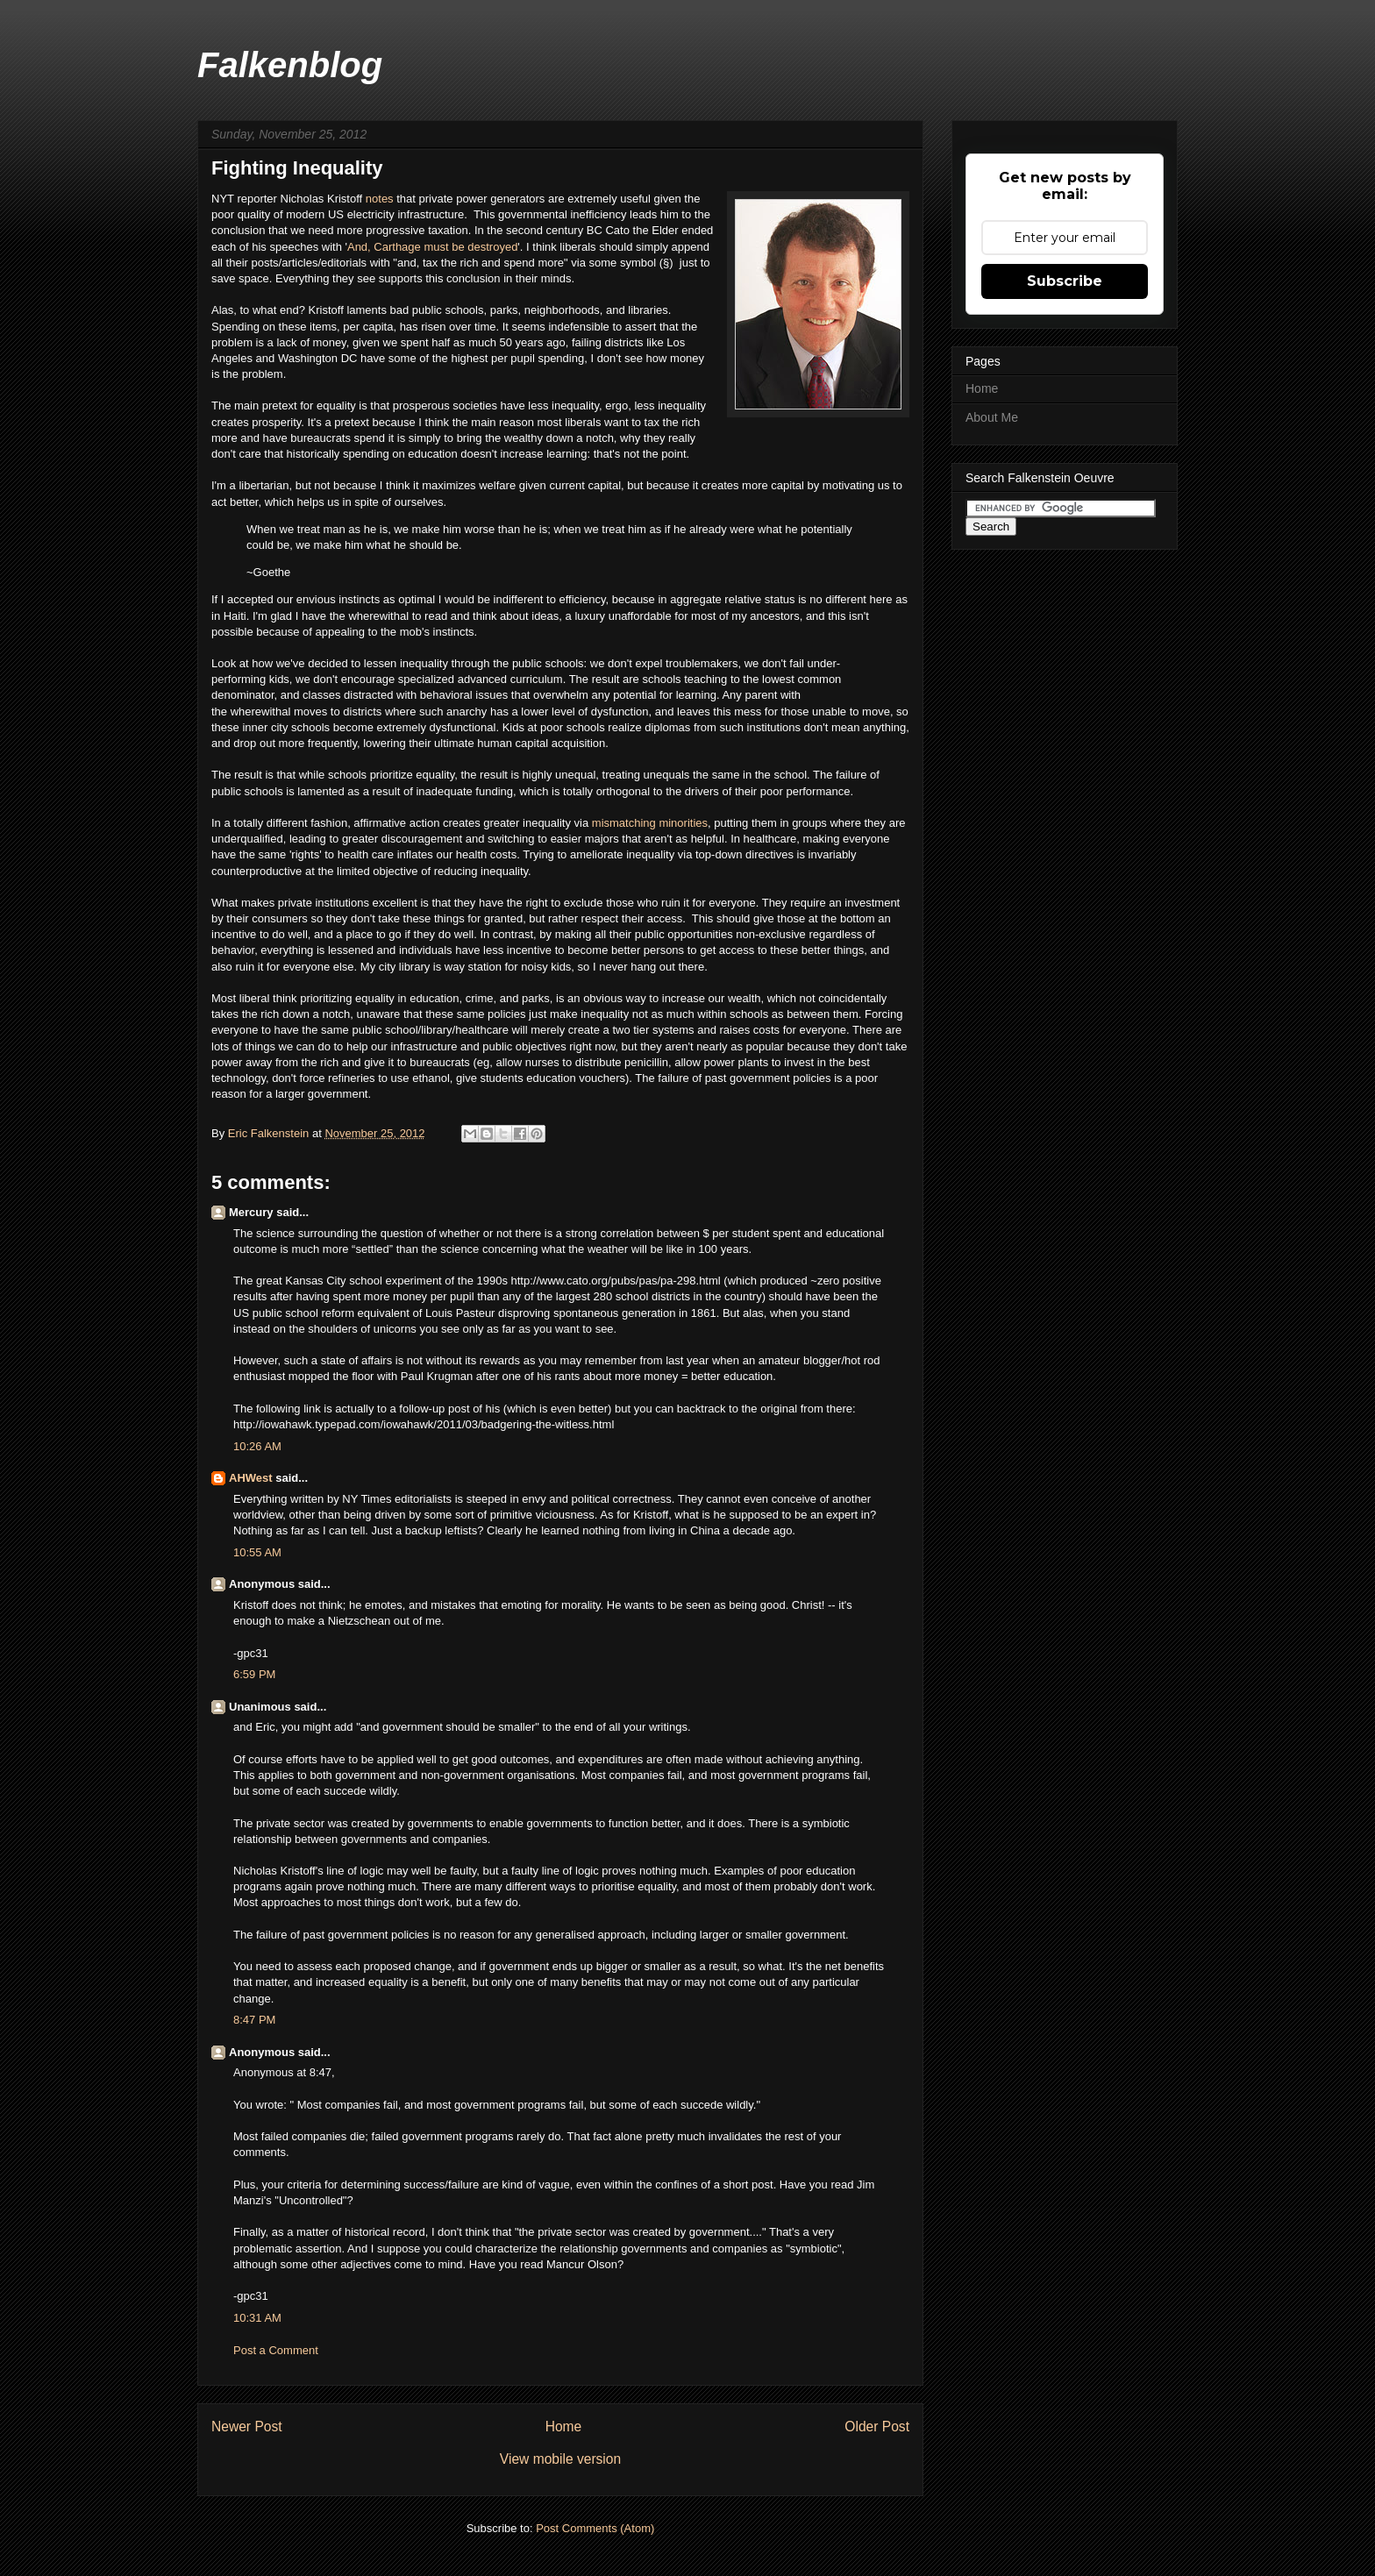 This screenshot has width=1375, height=2576. What do you see at coordinates (432, 246) in the screenshot?
I see `And, Carthage must be destroyed` at bounding box center [432, 246].